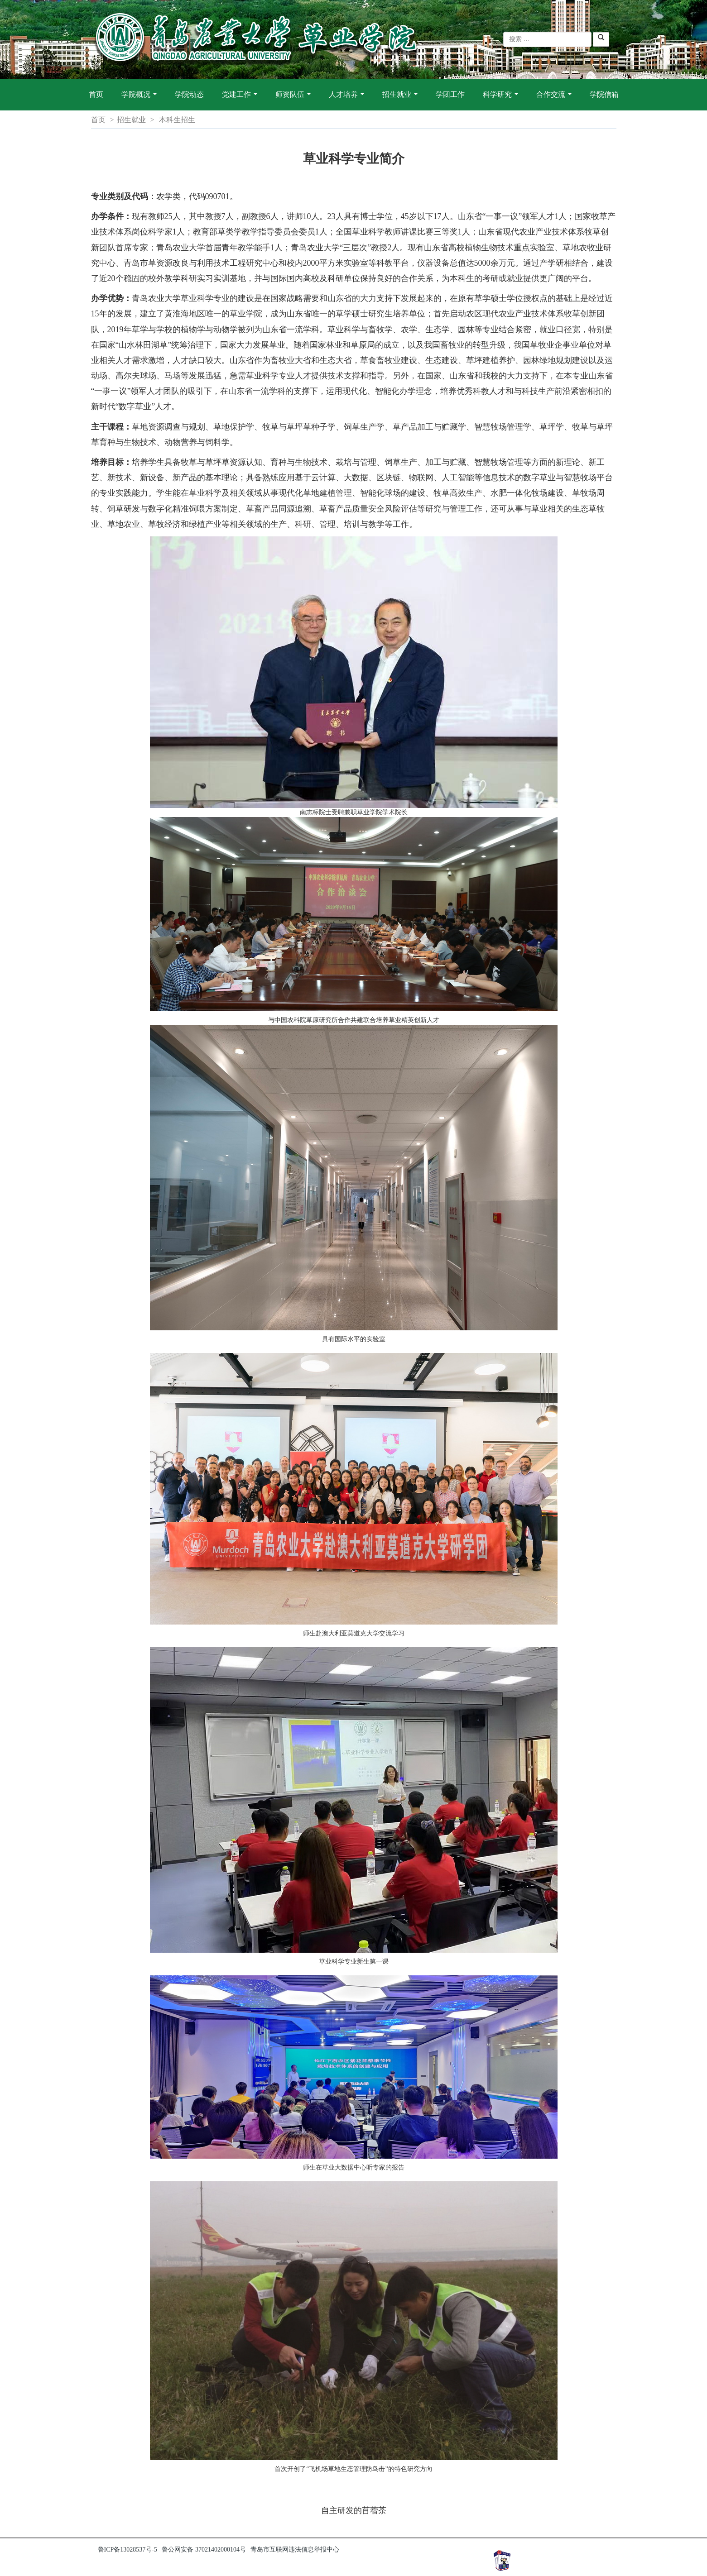 The height and width of the screenshot is (2576, 707). I want to click on 本科生招生, so click(177, 120).